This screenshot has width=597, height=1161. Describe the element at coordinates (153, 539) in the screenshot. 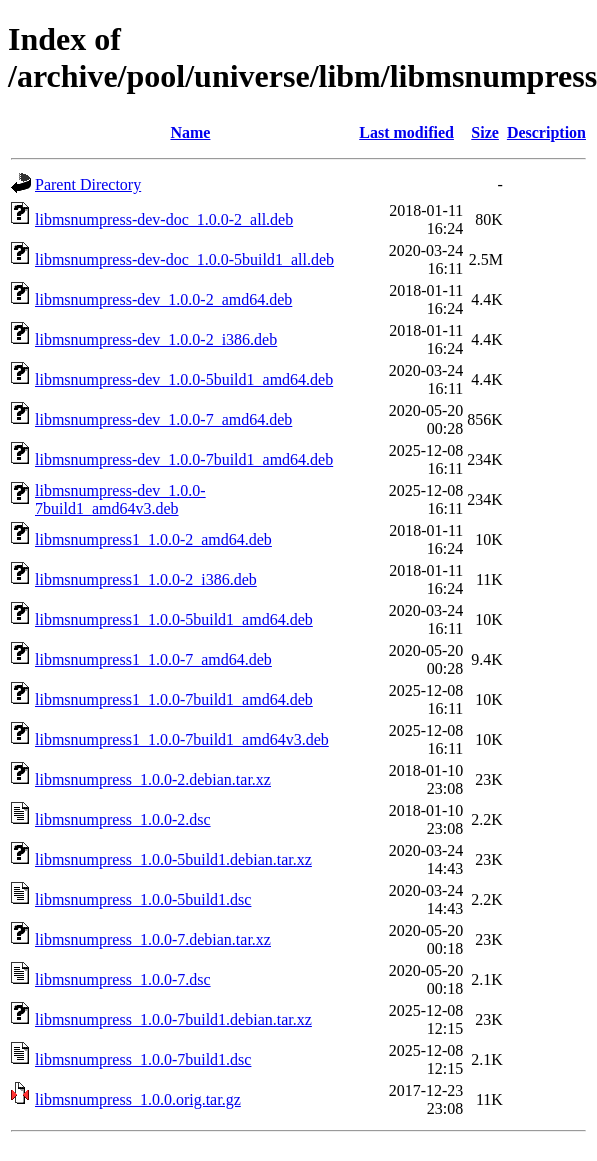

I see `libmsnumpress1_1.0.0-2_amd64.deb` at that location.